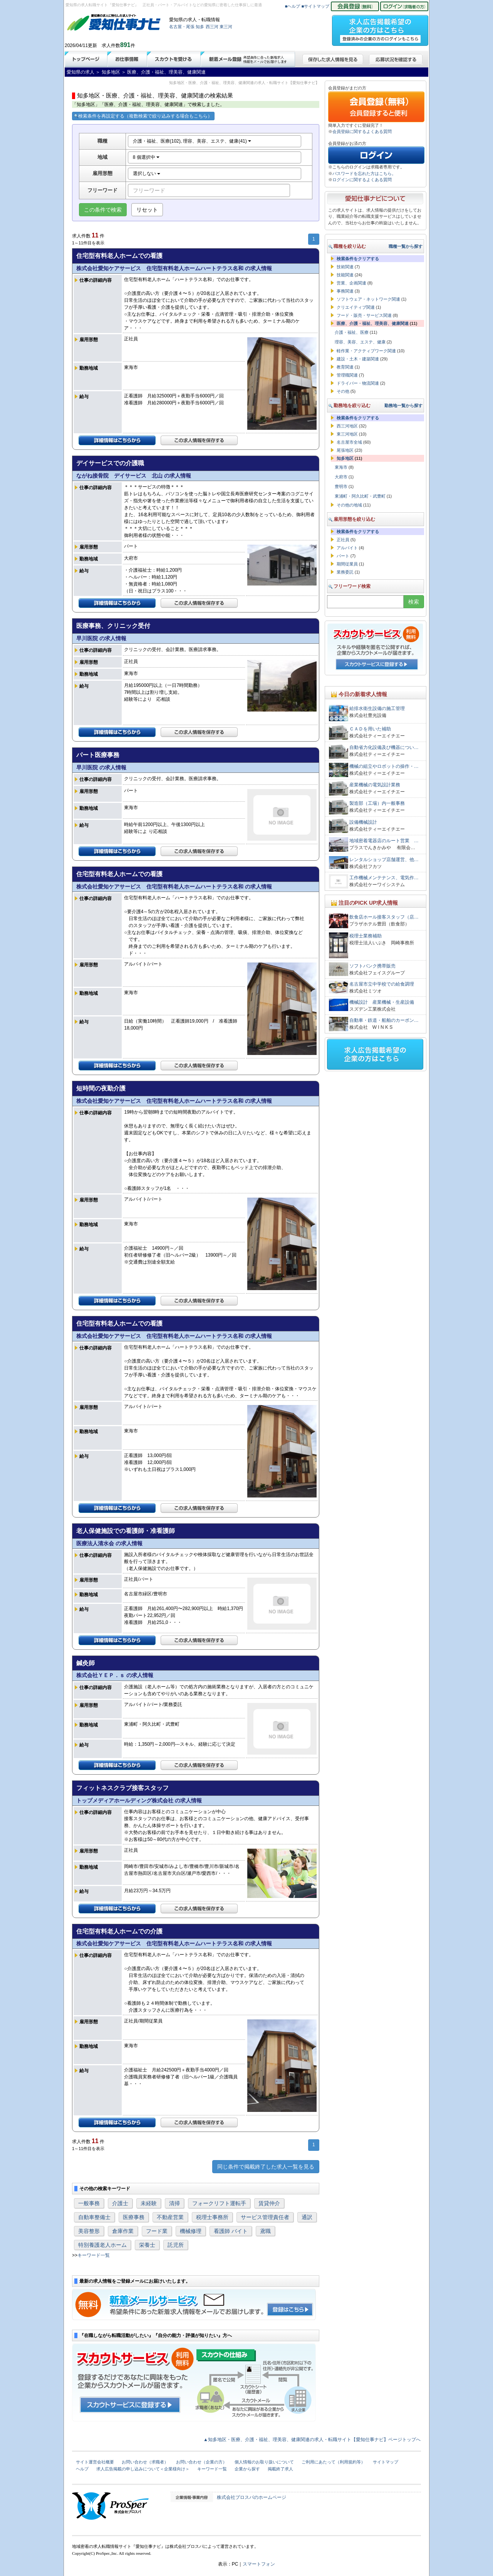 Image resolution: width=493 pixels, height=2576 pixels. I want to click on 倉庫作業, so click(123, 2231).